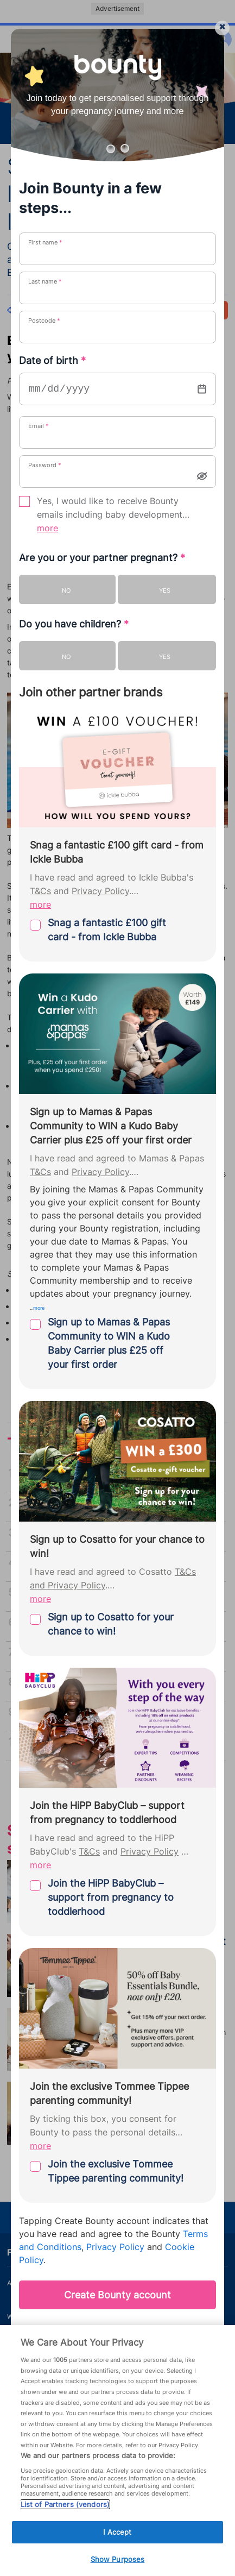 The image size is (235, 2576). What do you see at coordinates (45, 281) in the screenshot?
I see `Last name` at bounding box center [45, 281].